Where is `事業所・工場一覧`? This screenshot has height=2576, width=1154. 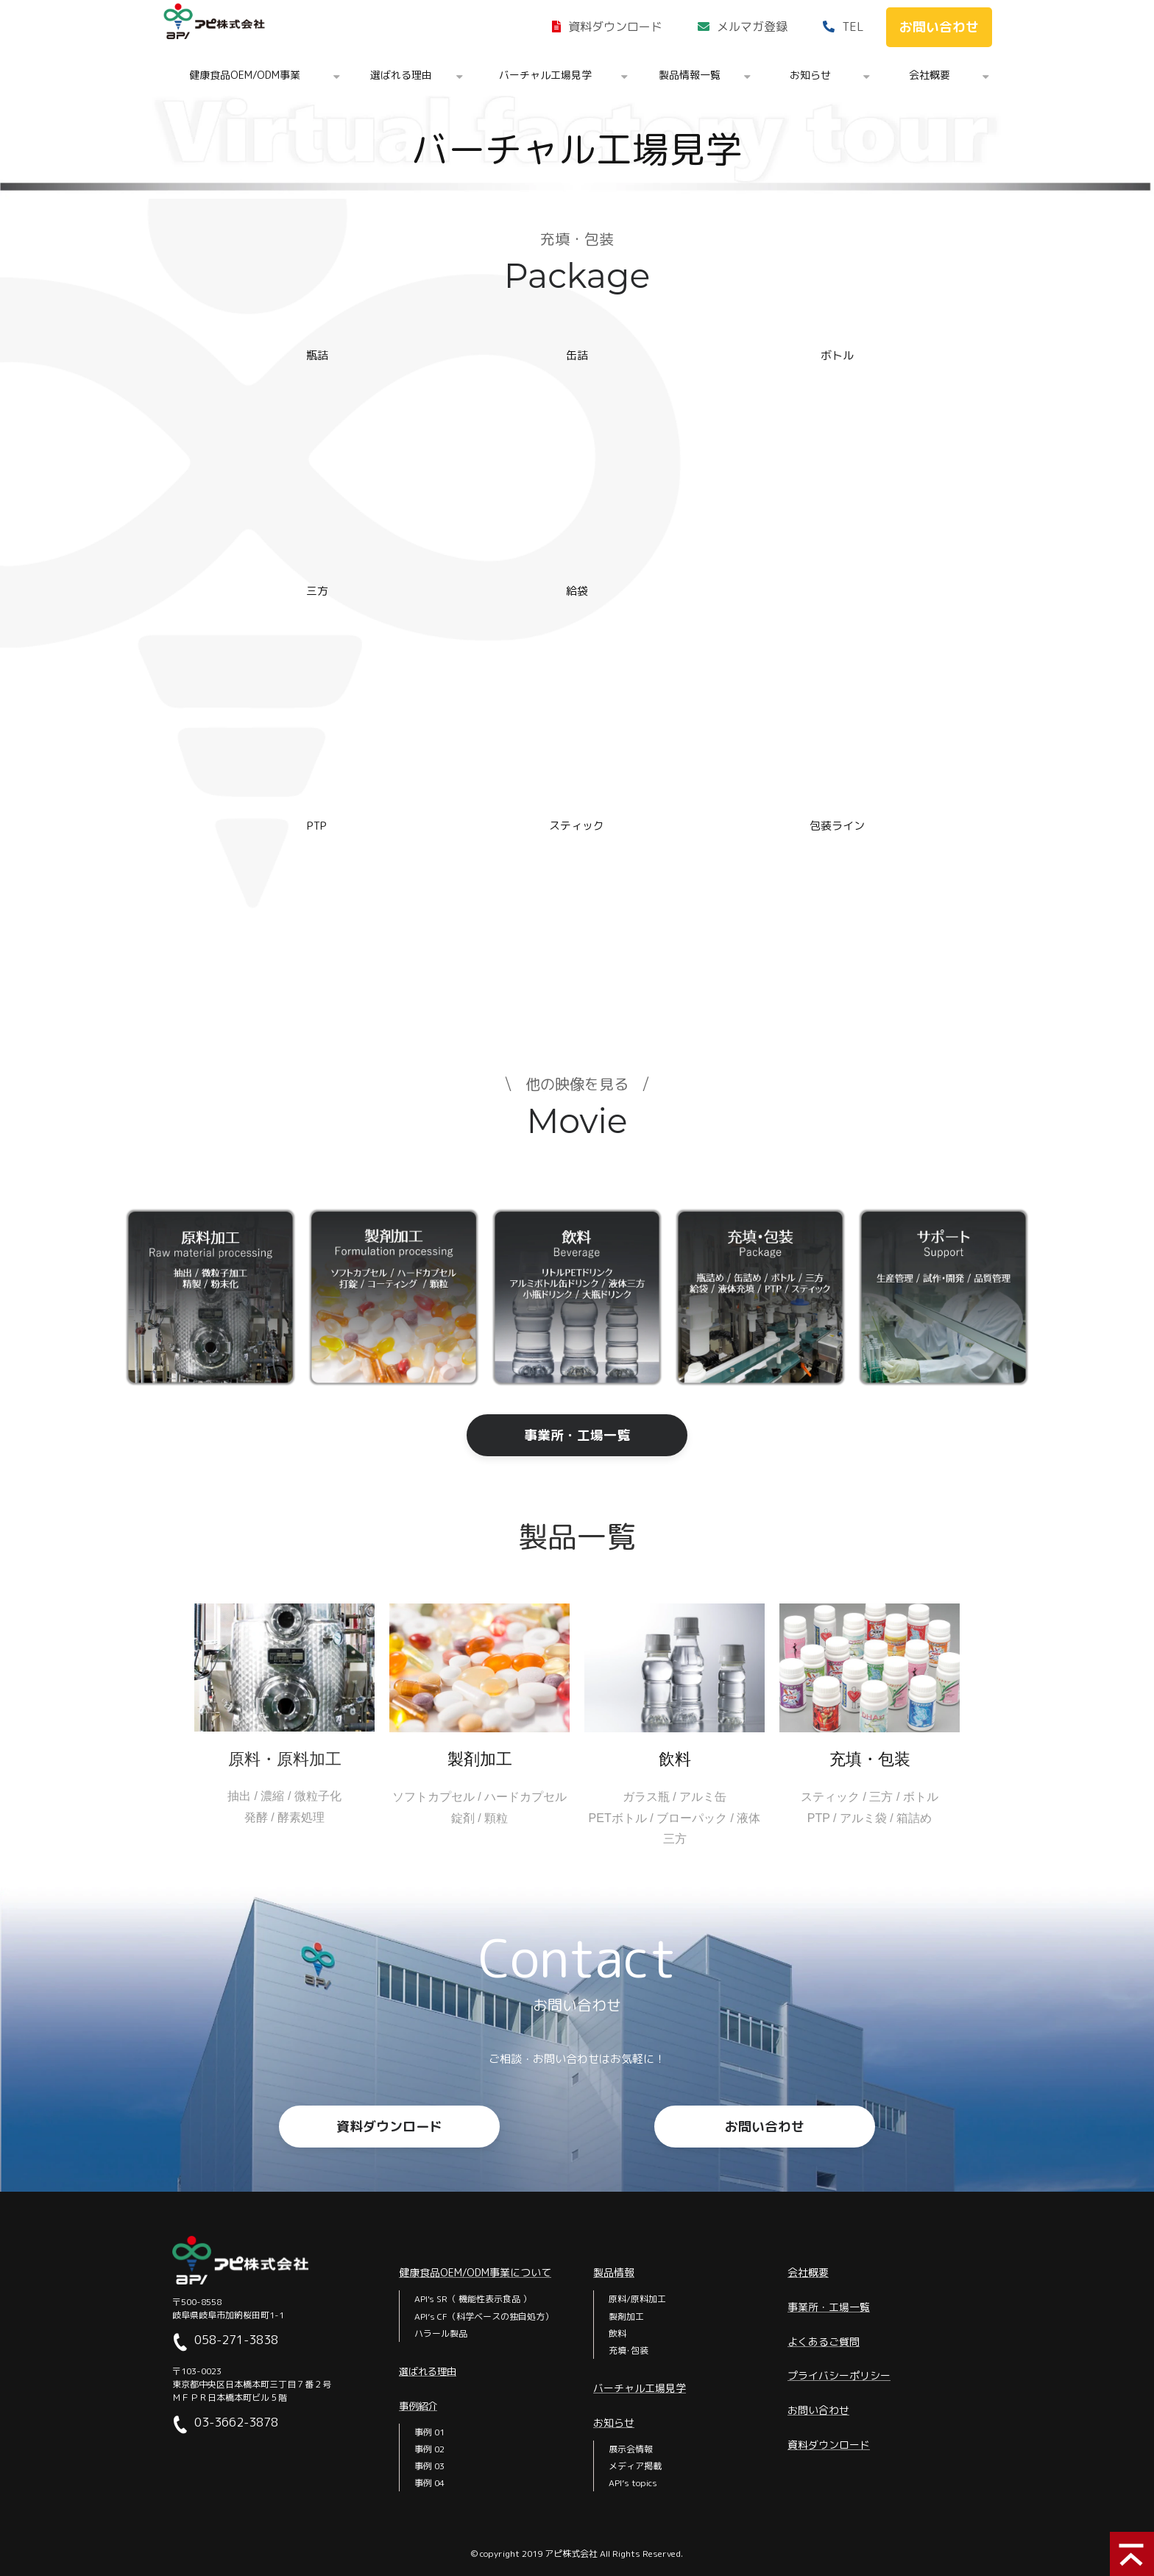 事業所・工場一覧 is located at coordinates (577, 1435).